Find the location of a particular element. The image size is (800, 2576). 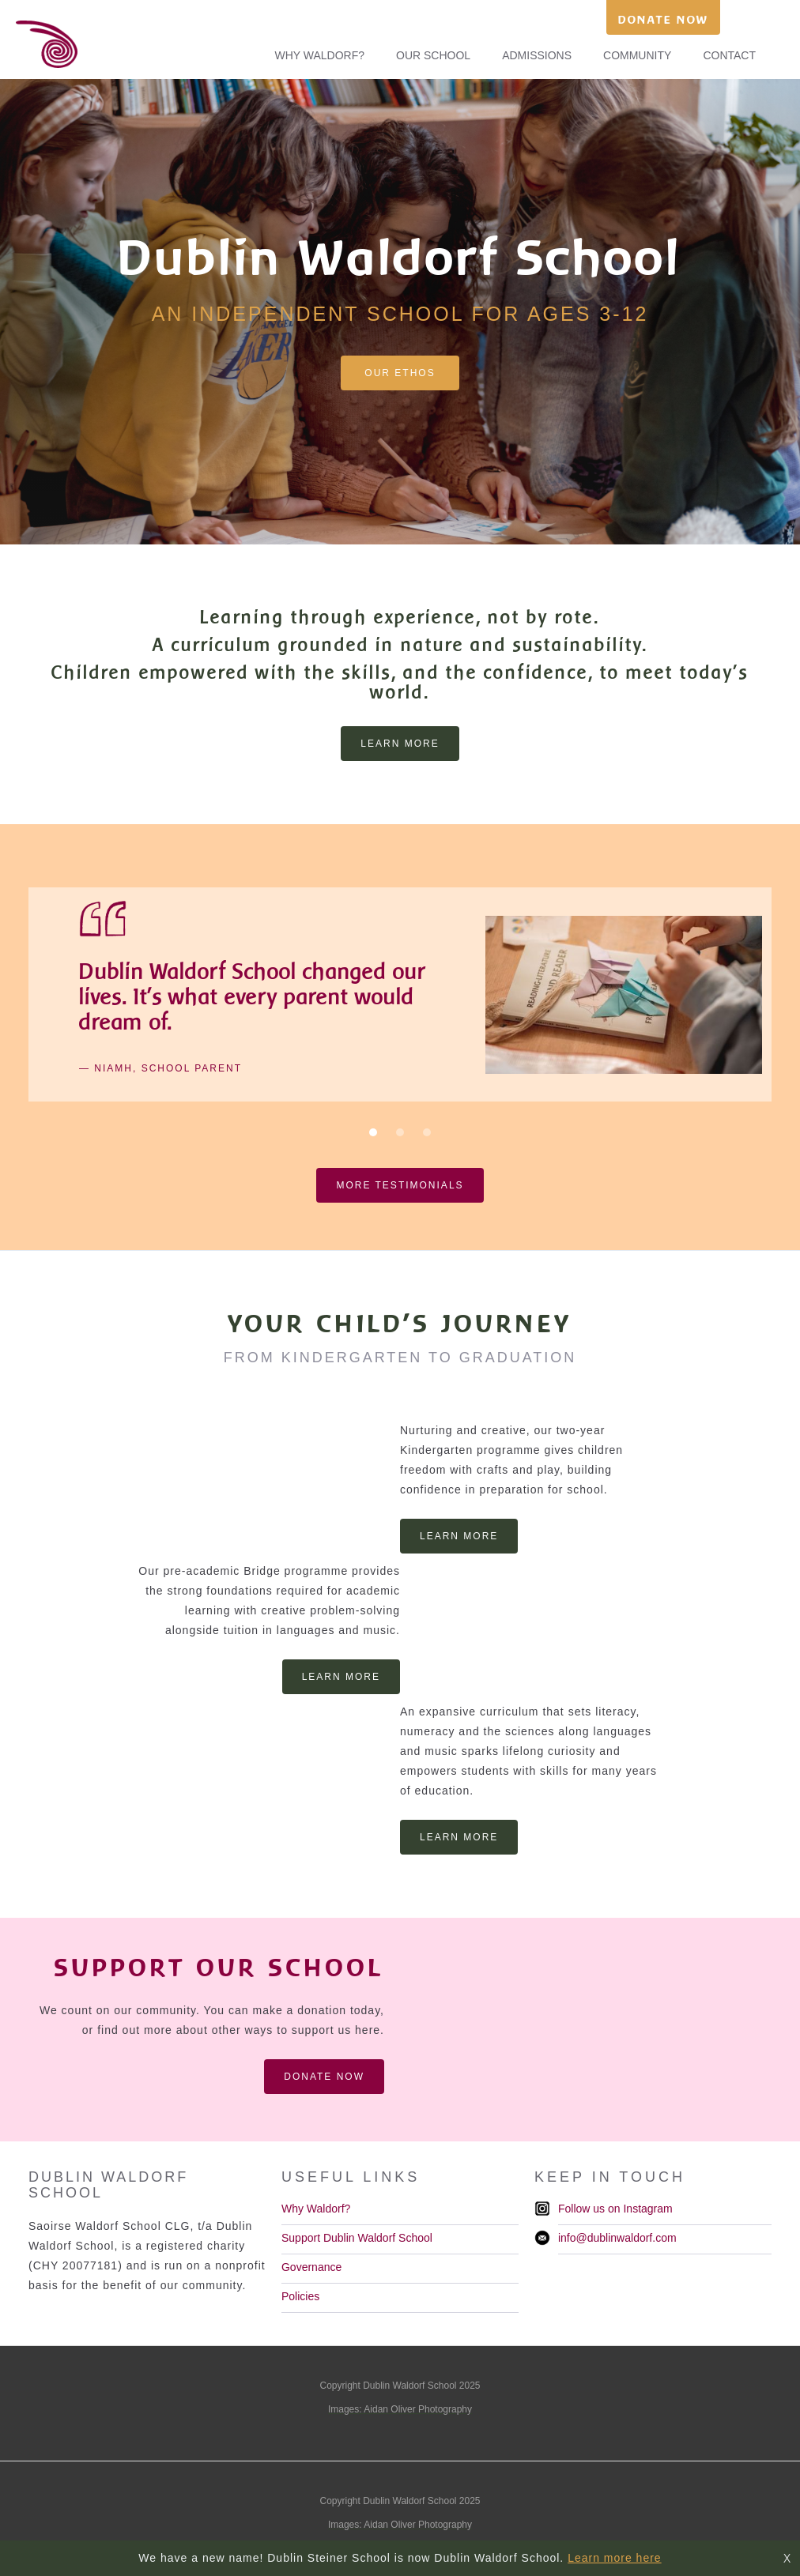

learn more is located at coordinates (399, 743).